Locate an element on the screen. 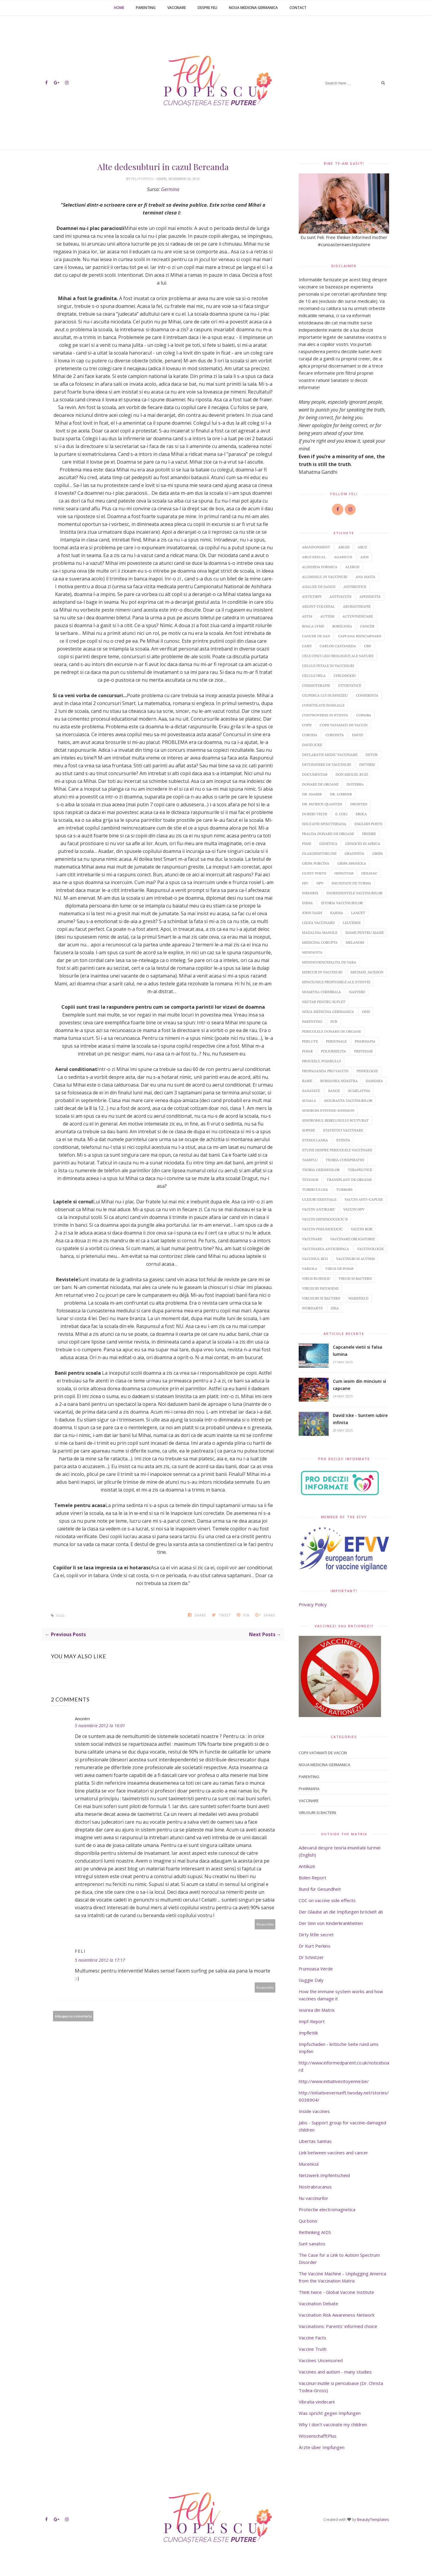 This screenshot has width=431, height=2576. copii is located at coordinates (307, 725).